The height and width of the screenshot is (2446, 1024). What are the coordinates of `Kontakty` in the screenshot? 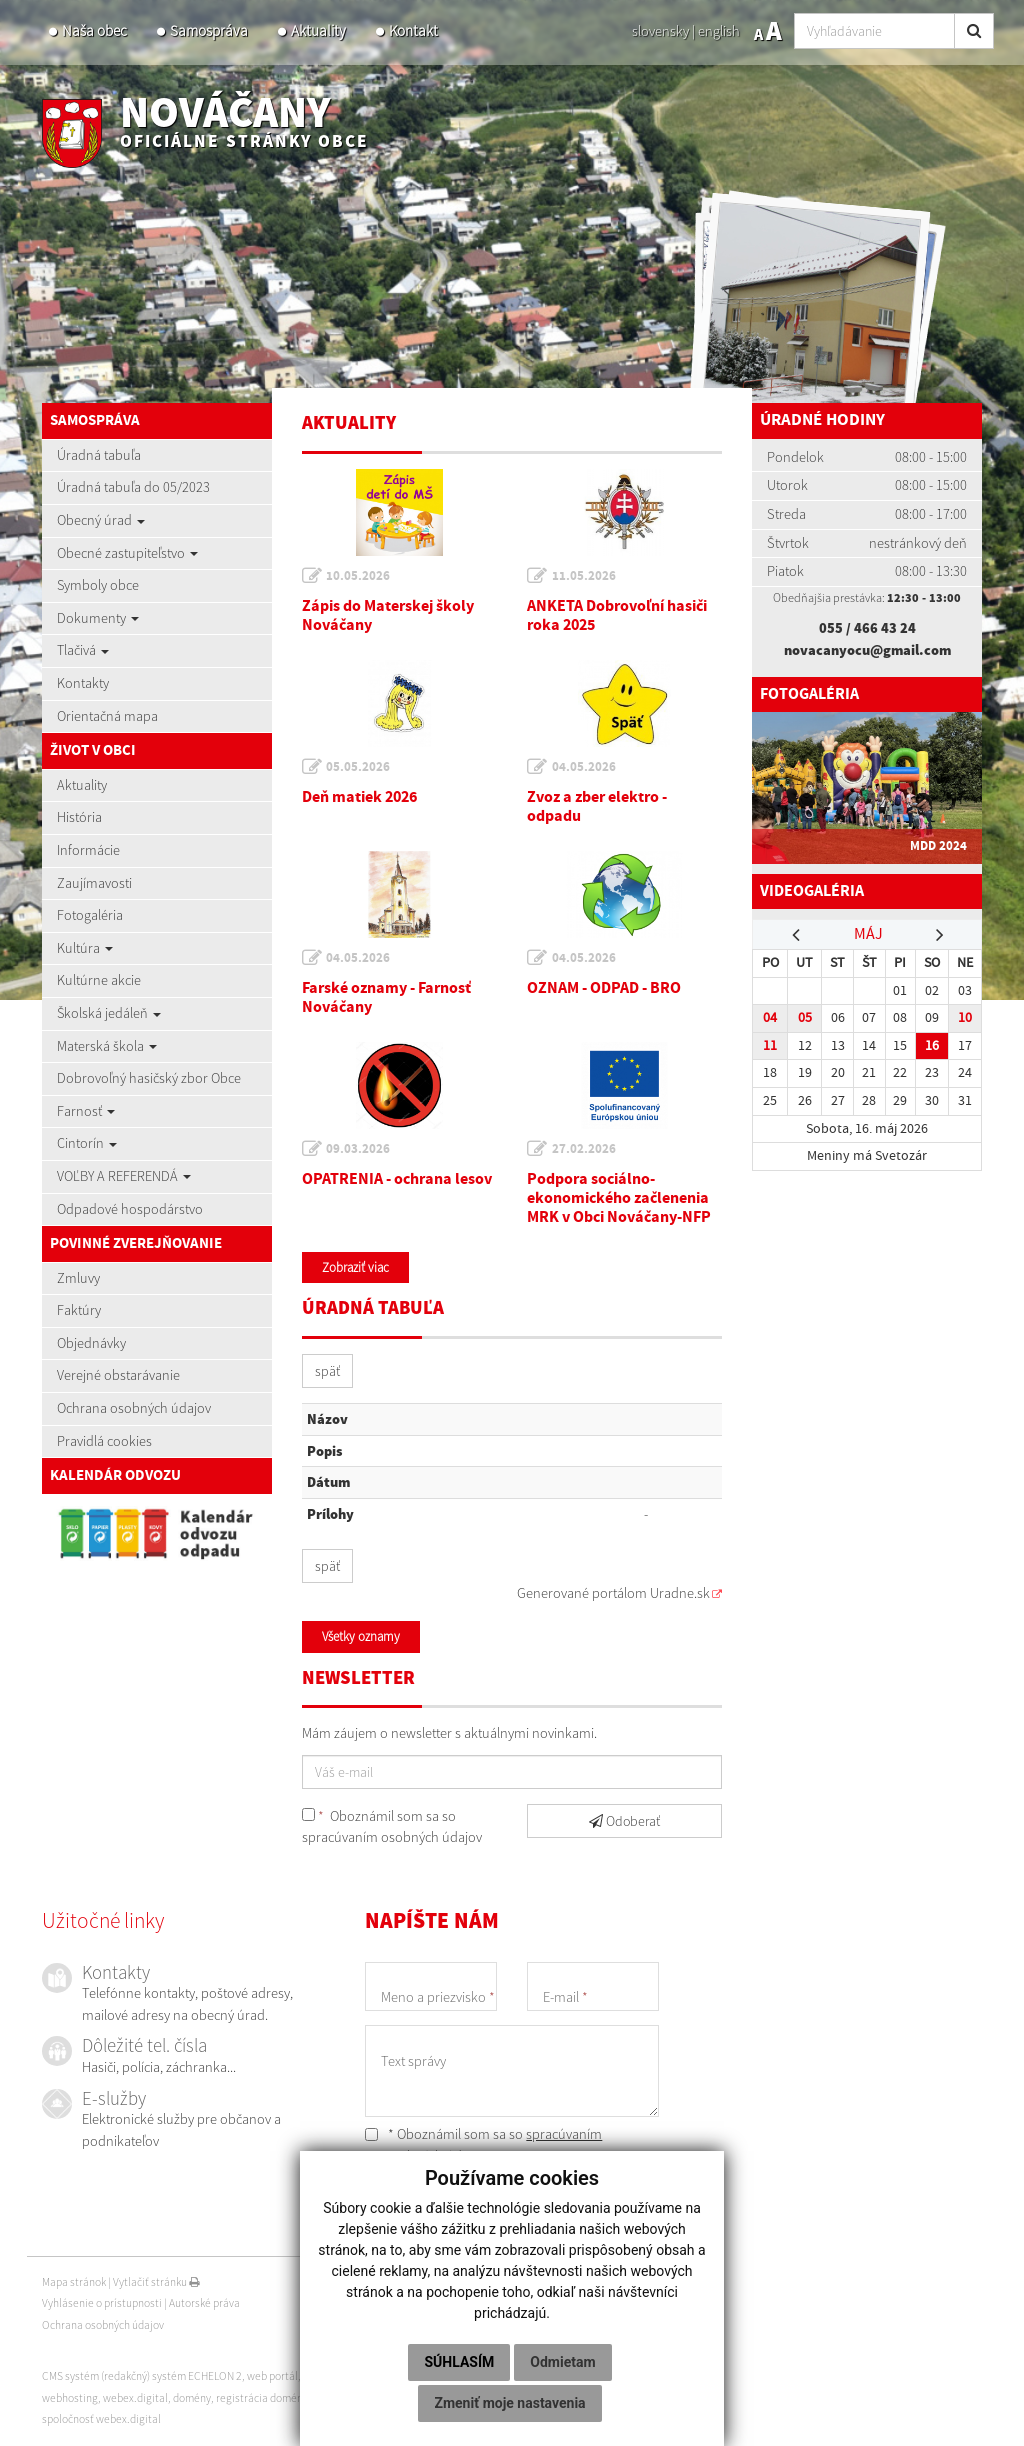 It's located at (83, 683).